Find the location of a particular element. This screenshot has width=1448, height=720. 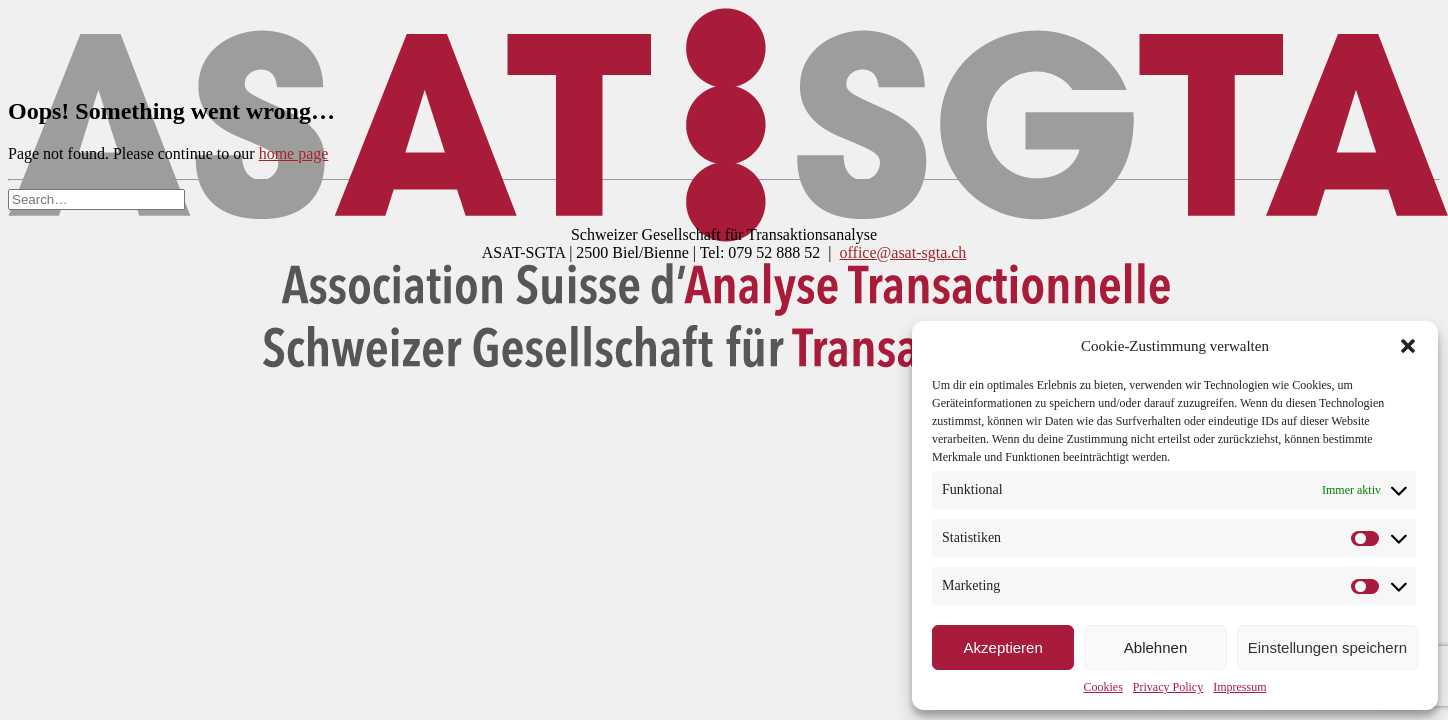

[button] is located at coordinates (1408, 346).